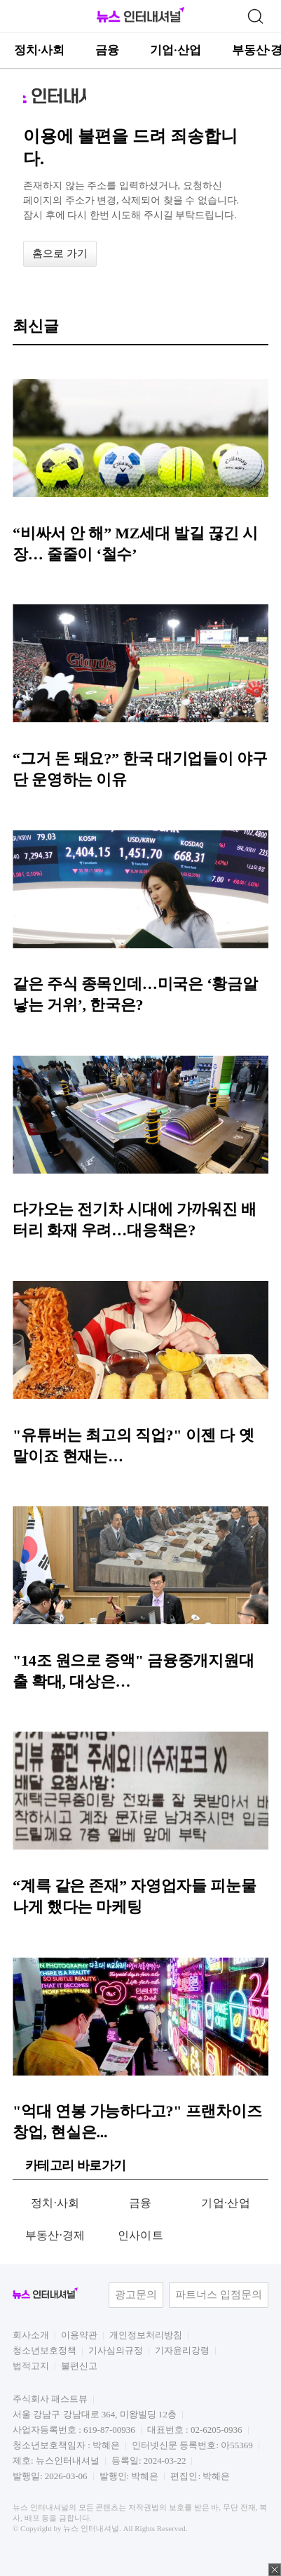  Describe the element at coordinates (115, 2350) in the screenshot. I see `기사심의규정` at that location.